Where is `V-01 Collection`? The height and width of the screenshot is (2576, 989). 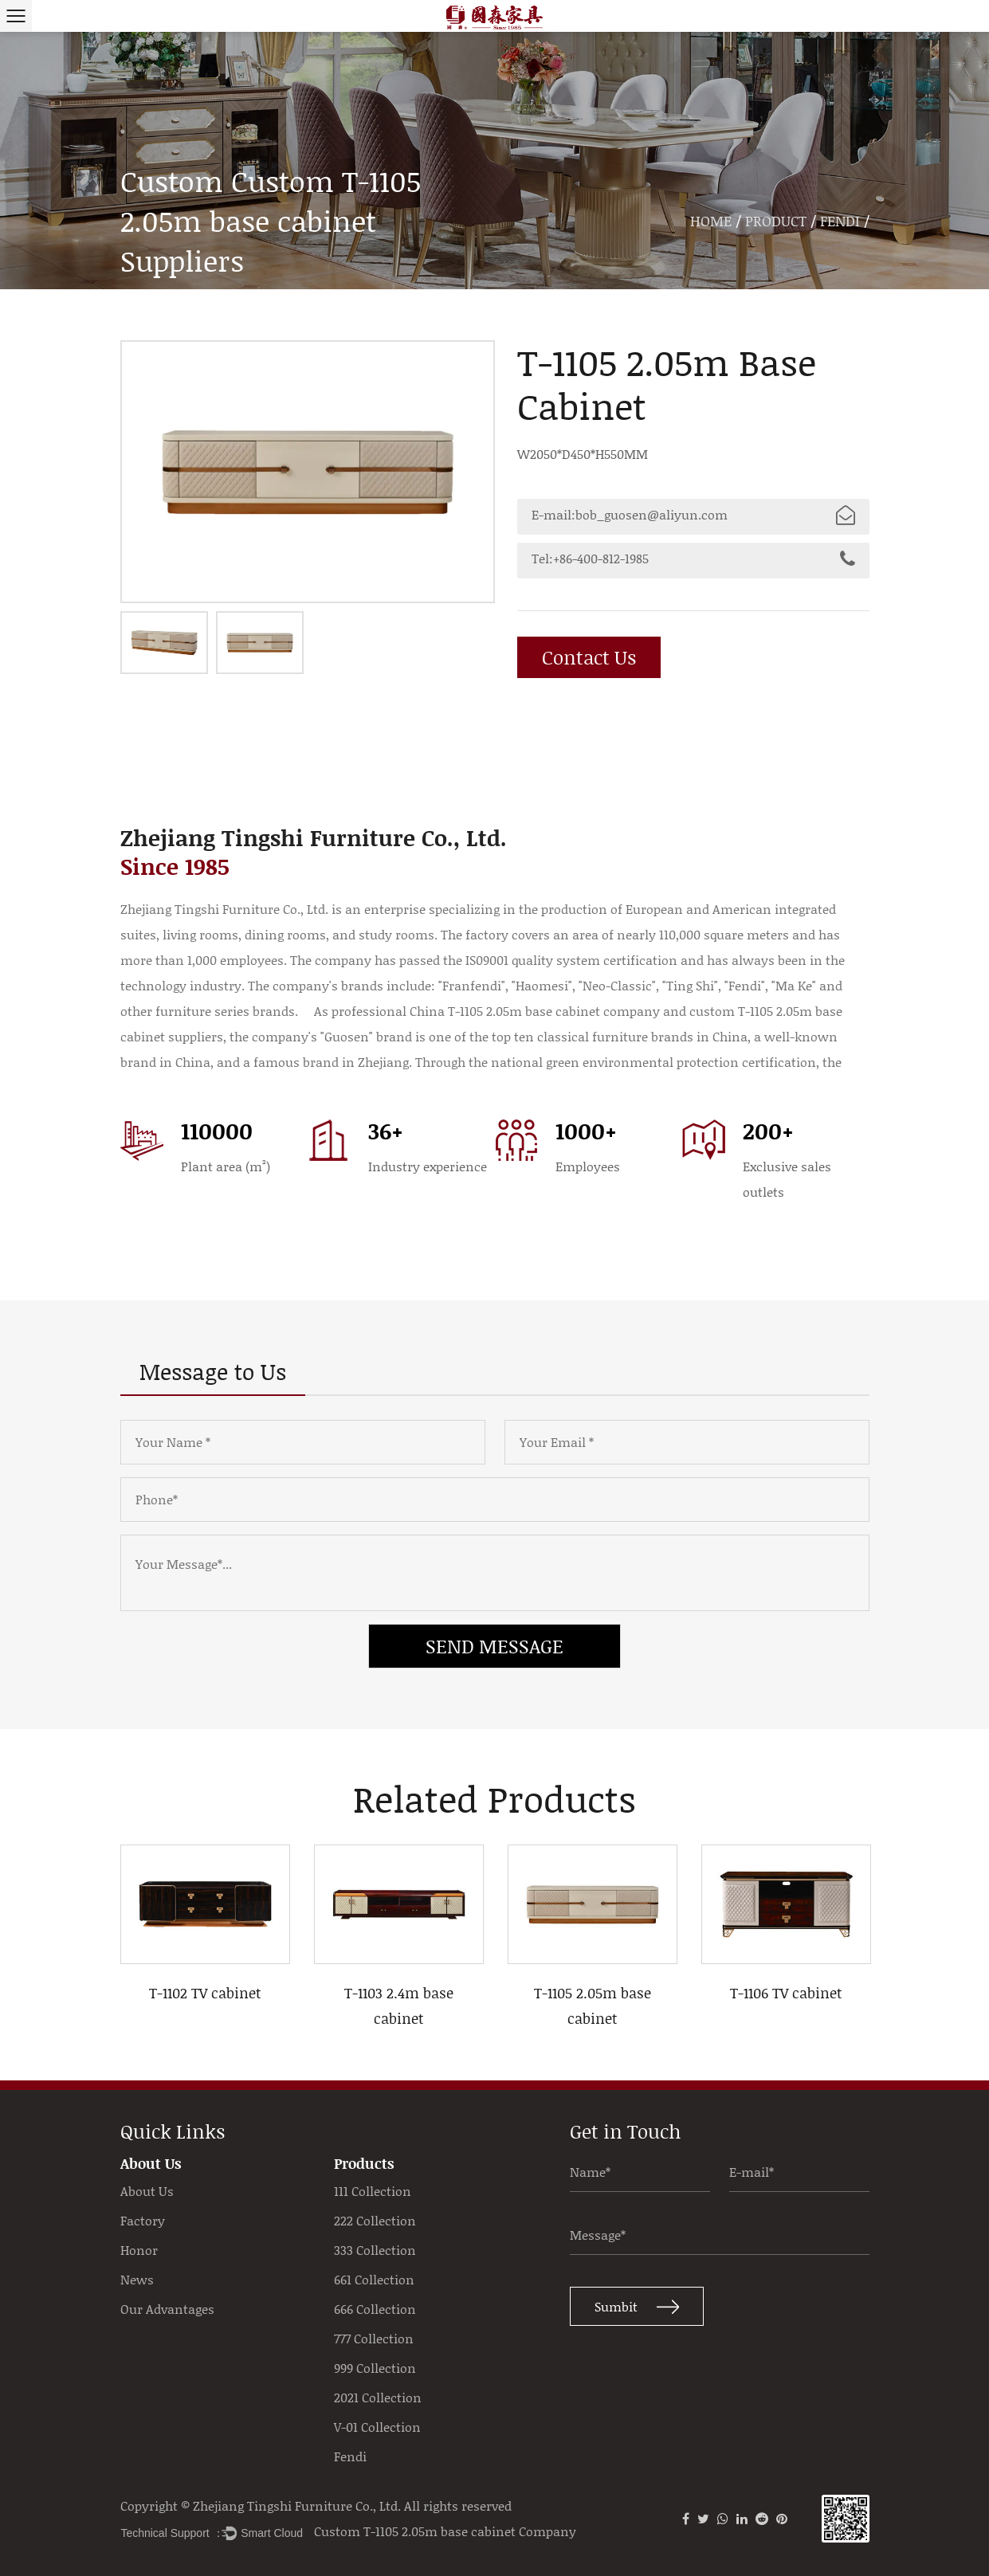 V-01 Collection is located at coordinates (377, 2427).